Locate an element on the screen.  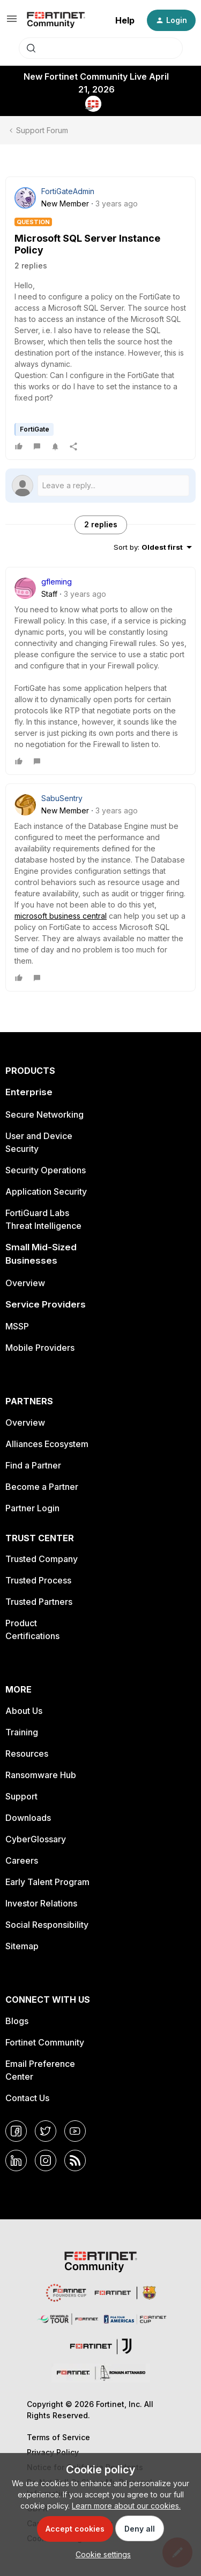
[button] is located at coordinates (11, 22).